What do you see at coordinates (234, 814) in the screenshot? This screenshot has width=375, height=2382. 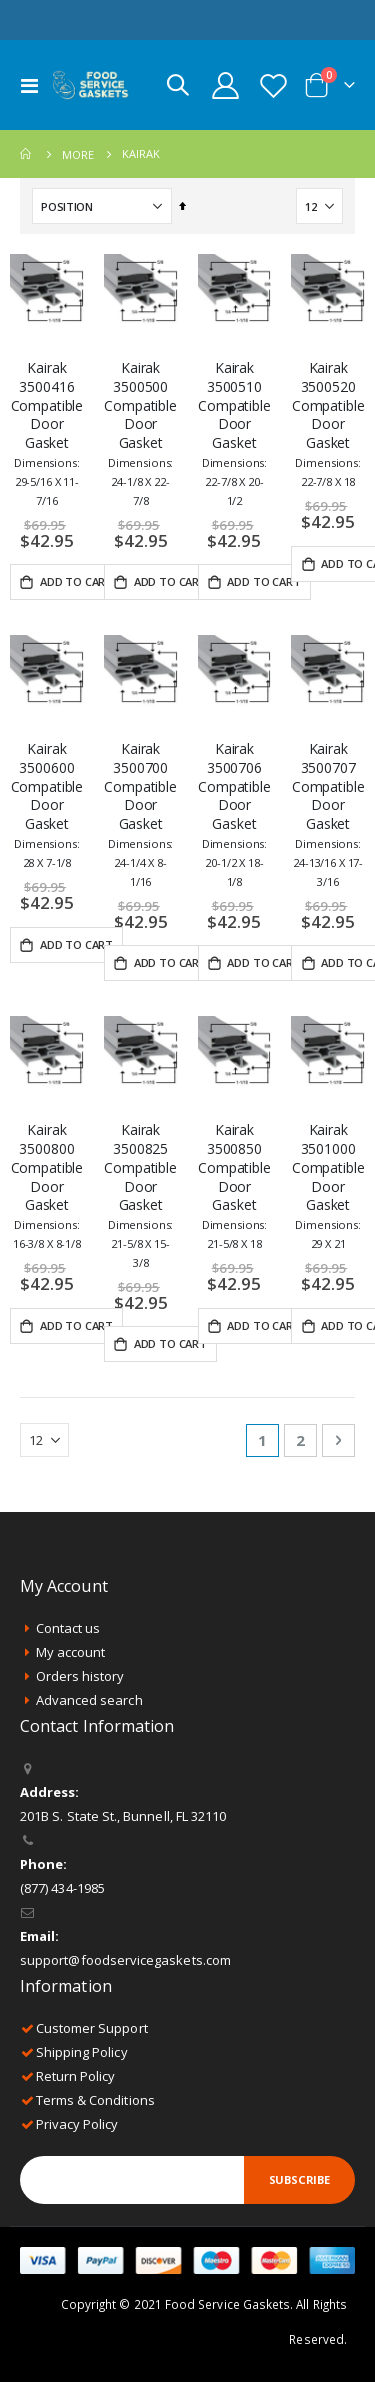 I see `Kairak 3500706 Compatible Door Gasket` at bounding box center [234, 814].